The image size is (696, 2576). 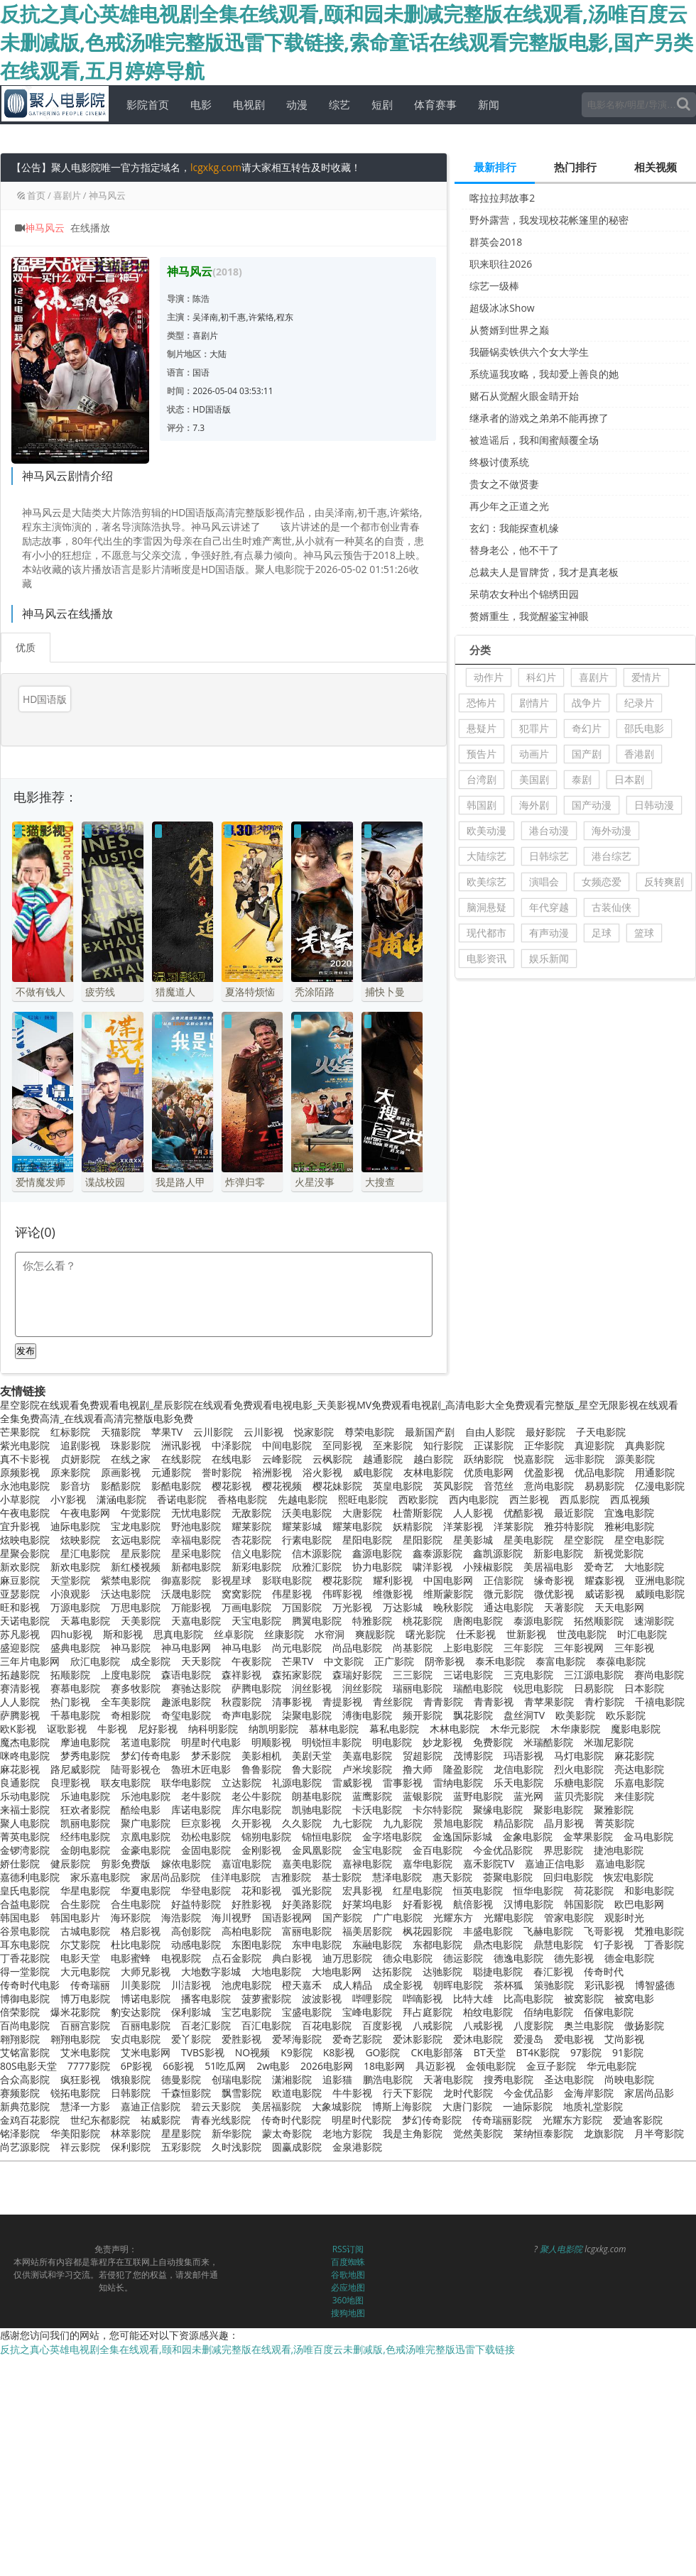 I want to click on 新彩电影院, so click(x=256, y=1566).